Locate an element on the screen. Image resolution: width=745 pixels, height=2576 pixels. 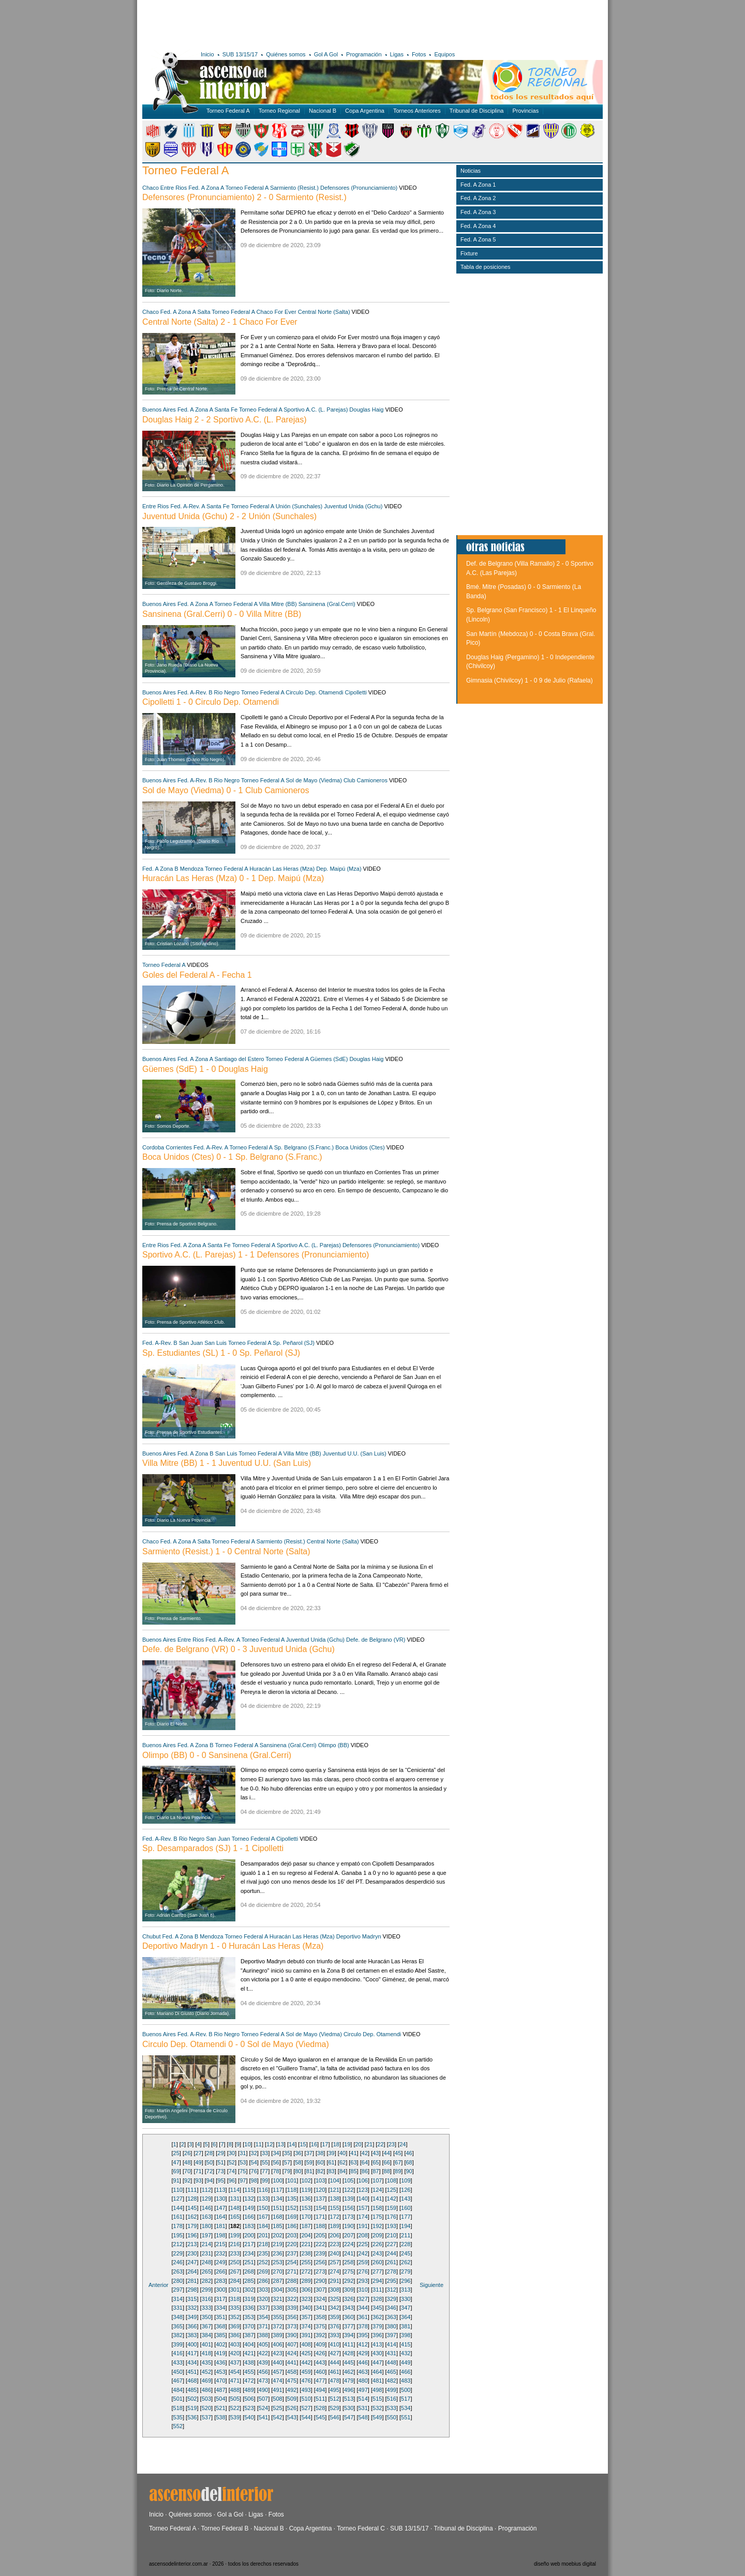
Corrientes is located at coordinates (179, 1147).